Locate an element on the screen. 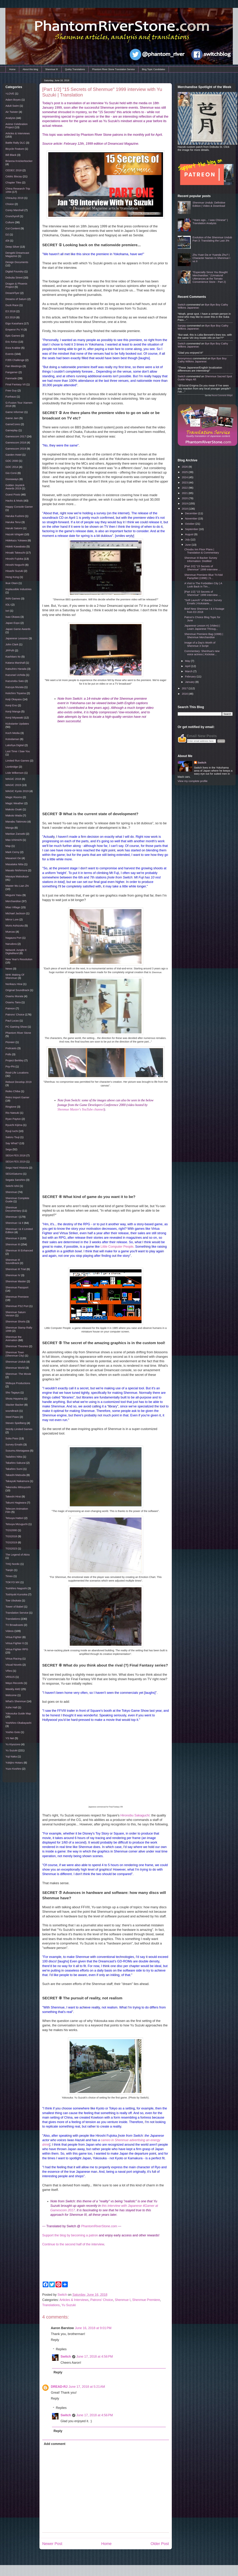 The width and height of the screenshot is (238, 2576). Commentary: Shenhua's new voice actress | Kickstar... is located at coordinates (202, 652).